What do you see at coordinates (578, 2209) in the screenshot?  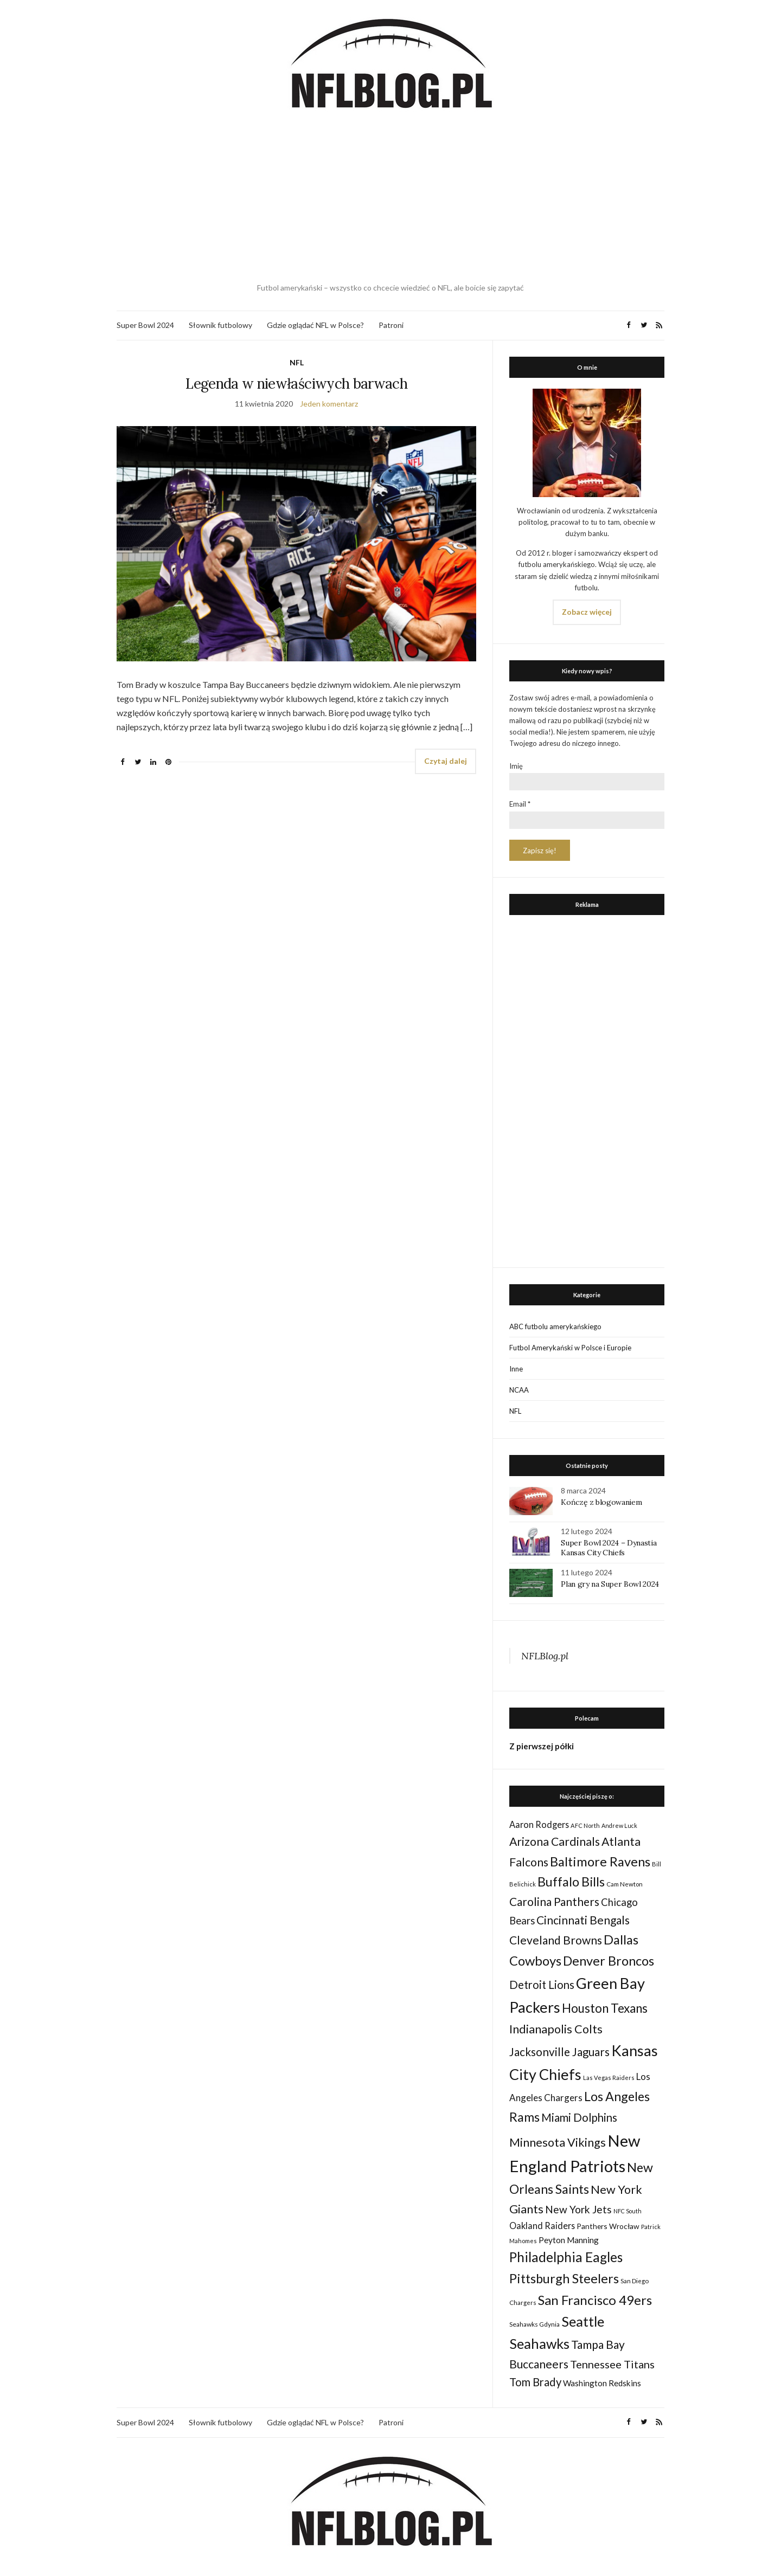 I see `New York Jets [New York Jets (60 elementów)]` at bounding box center [578, 2209].